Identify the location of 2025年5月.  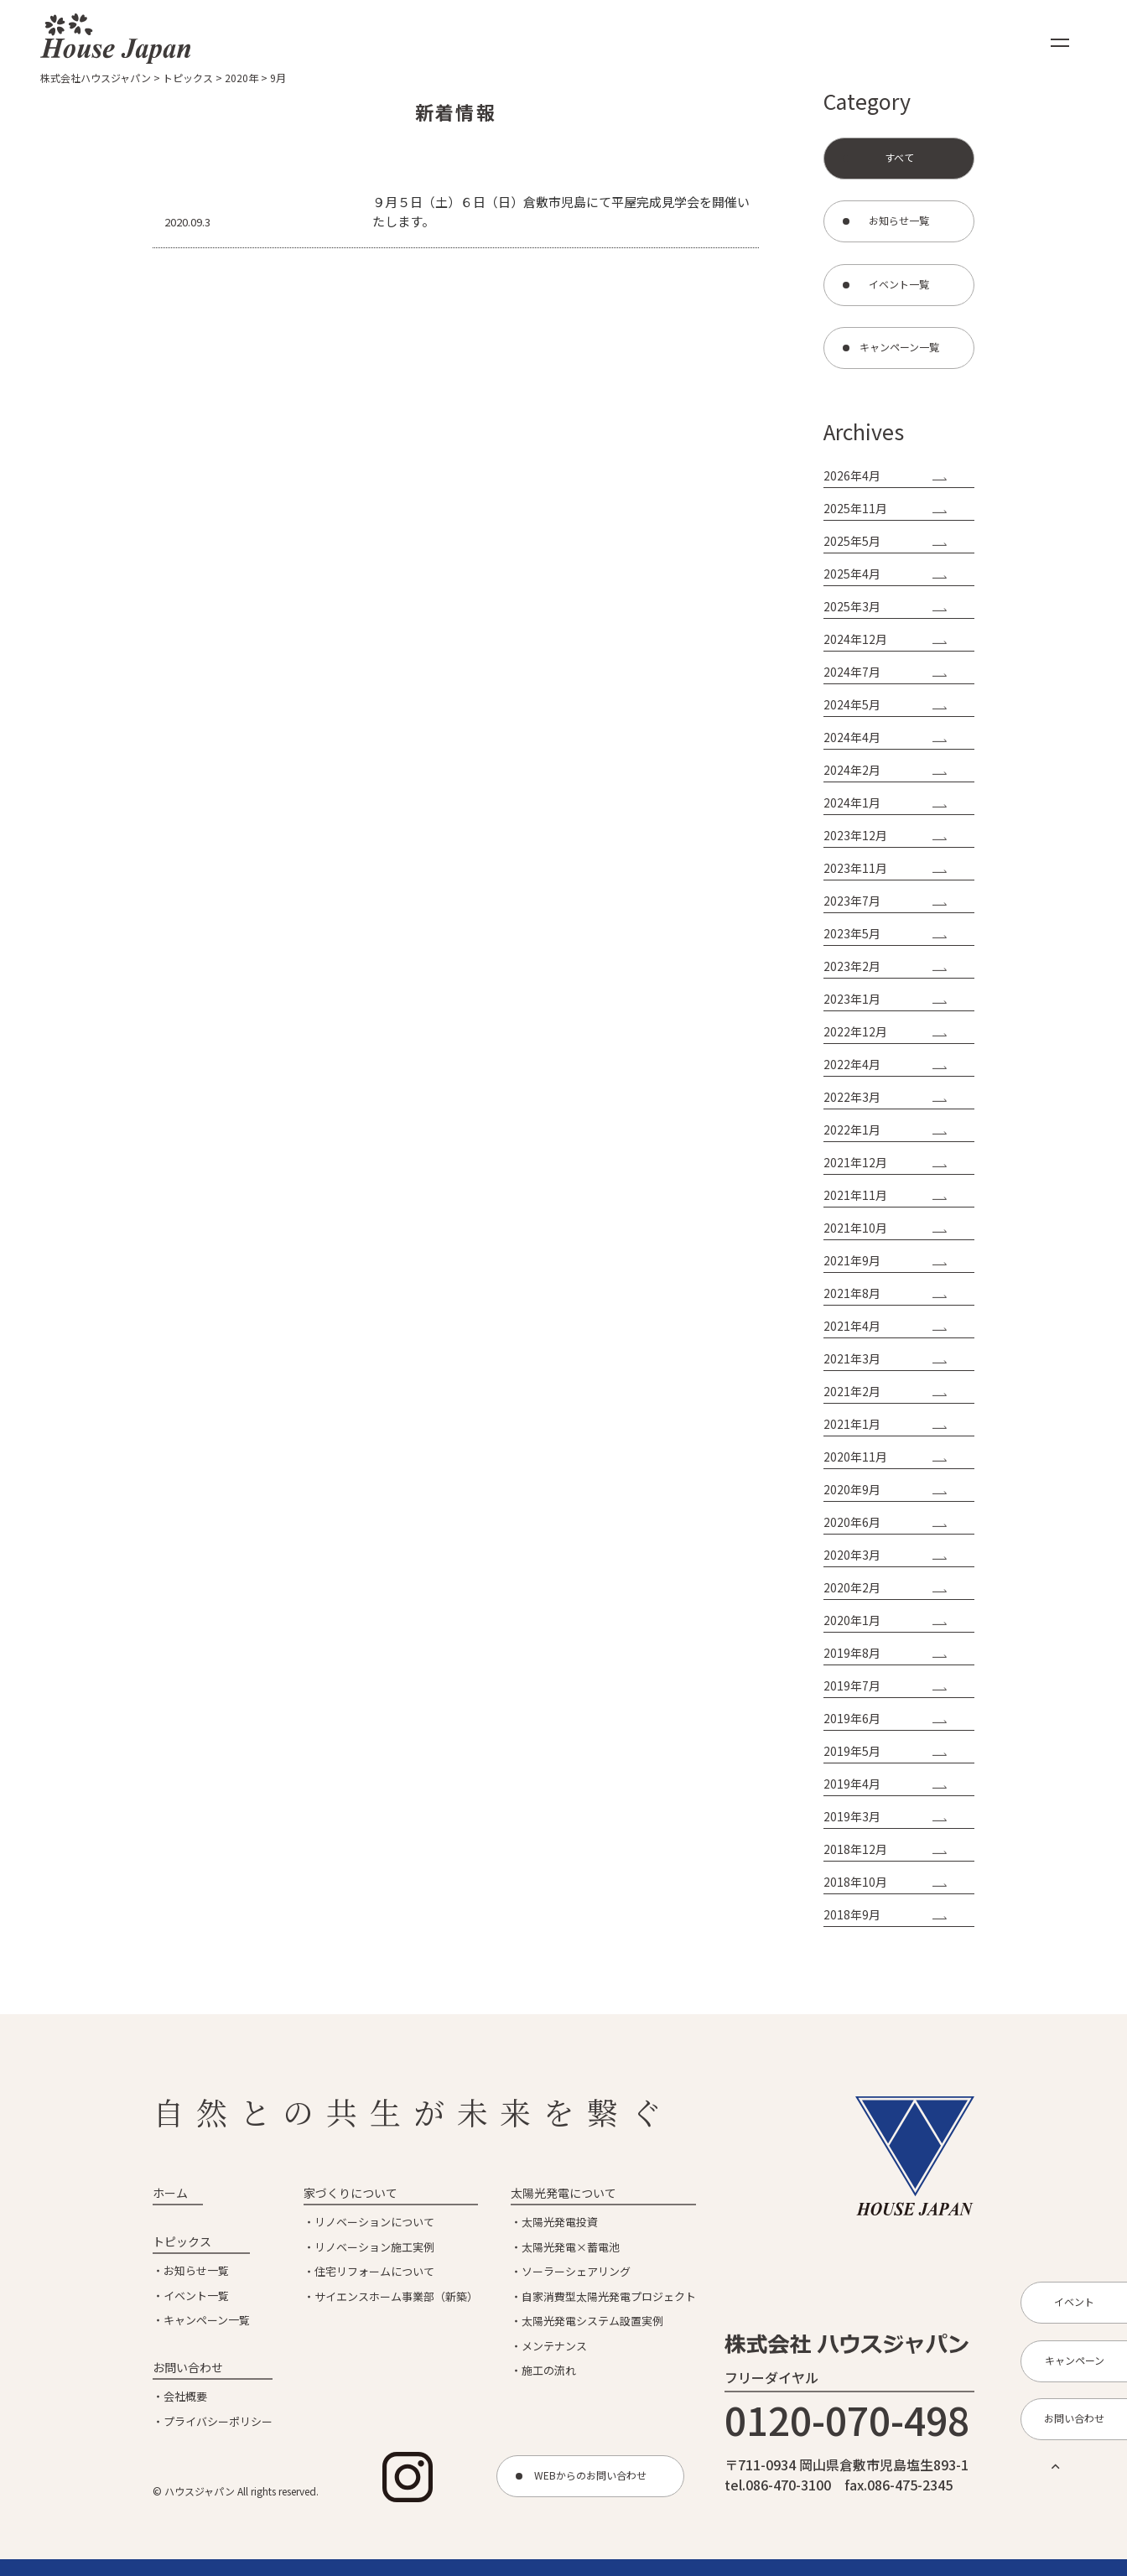
(851, 540).